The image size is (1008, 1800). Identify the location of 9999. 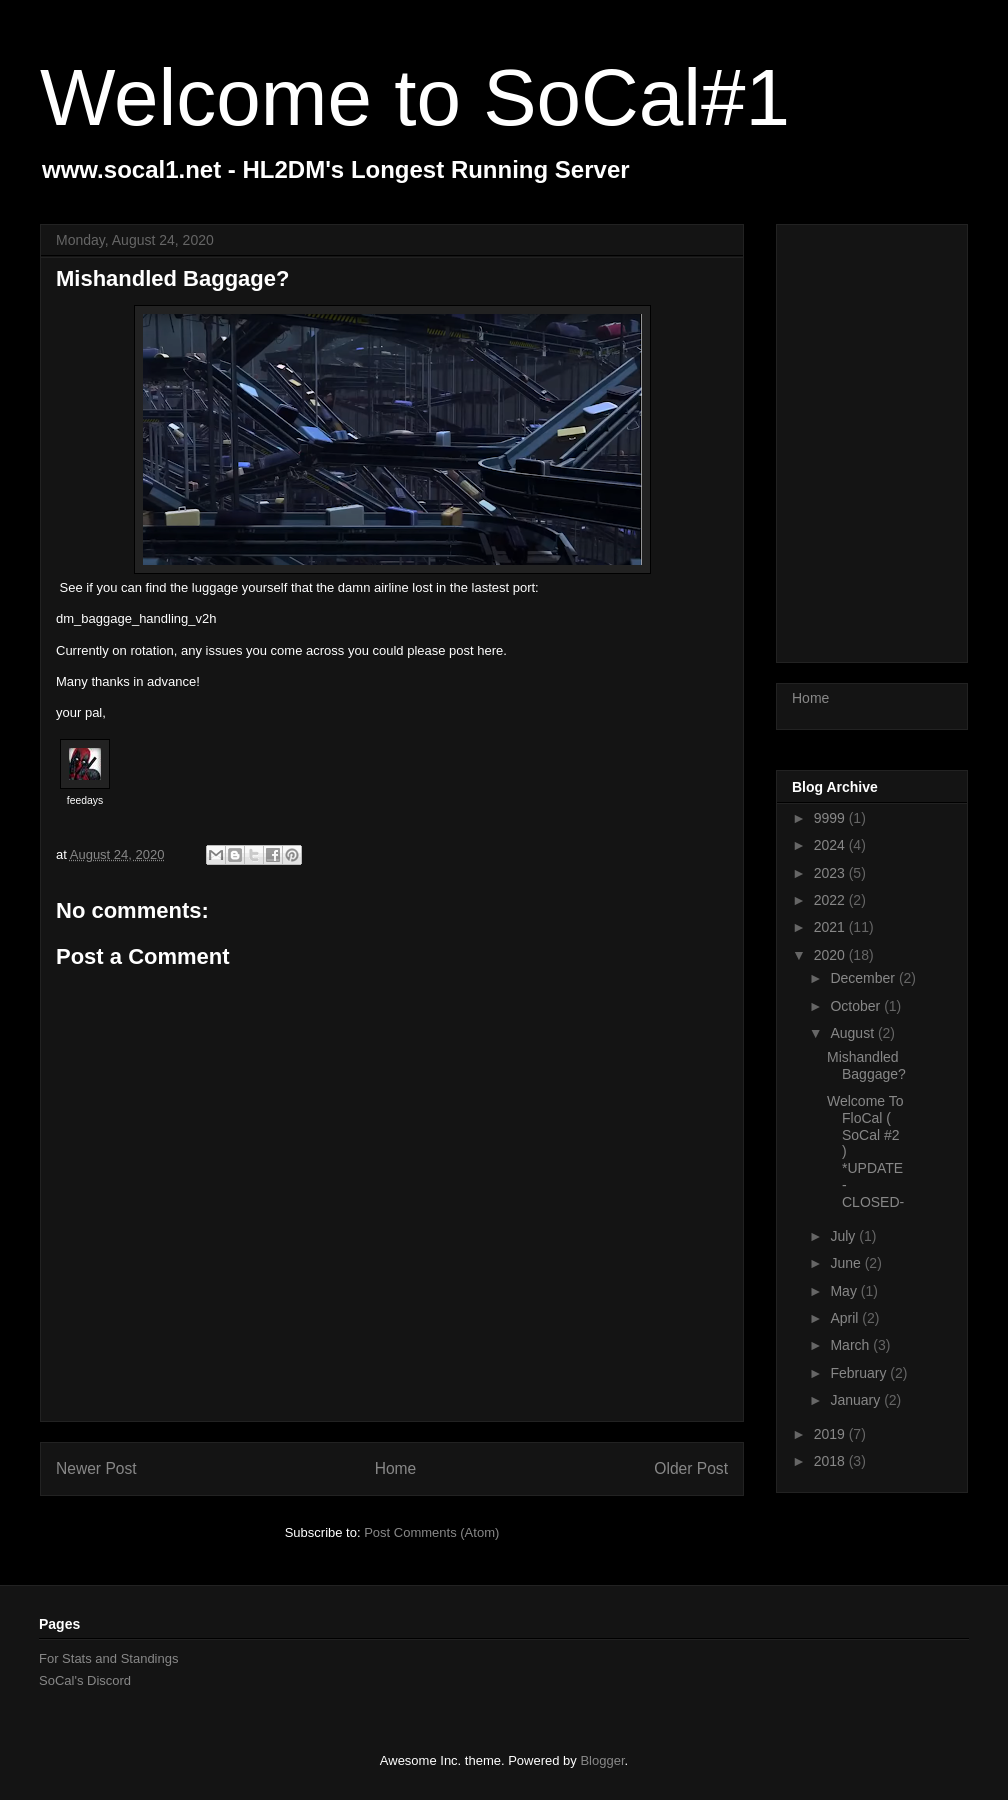
(831, 818).